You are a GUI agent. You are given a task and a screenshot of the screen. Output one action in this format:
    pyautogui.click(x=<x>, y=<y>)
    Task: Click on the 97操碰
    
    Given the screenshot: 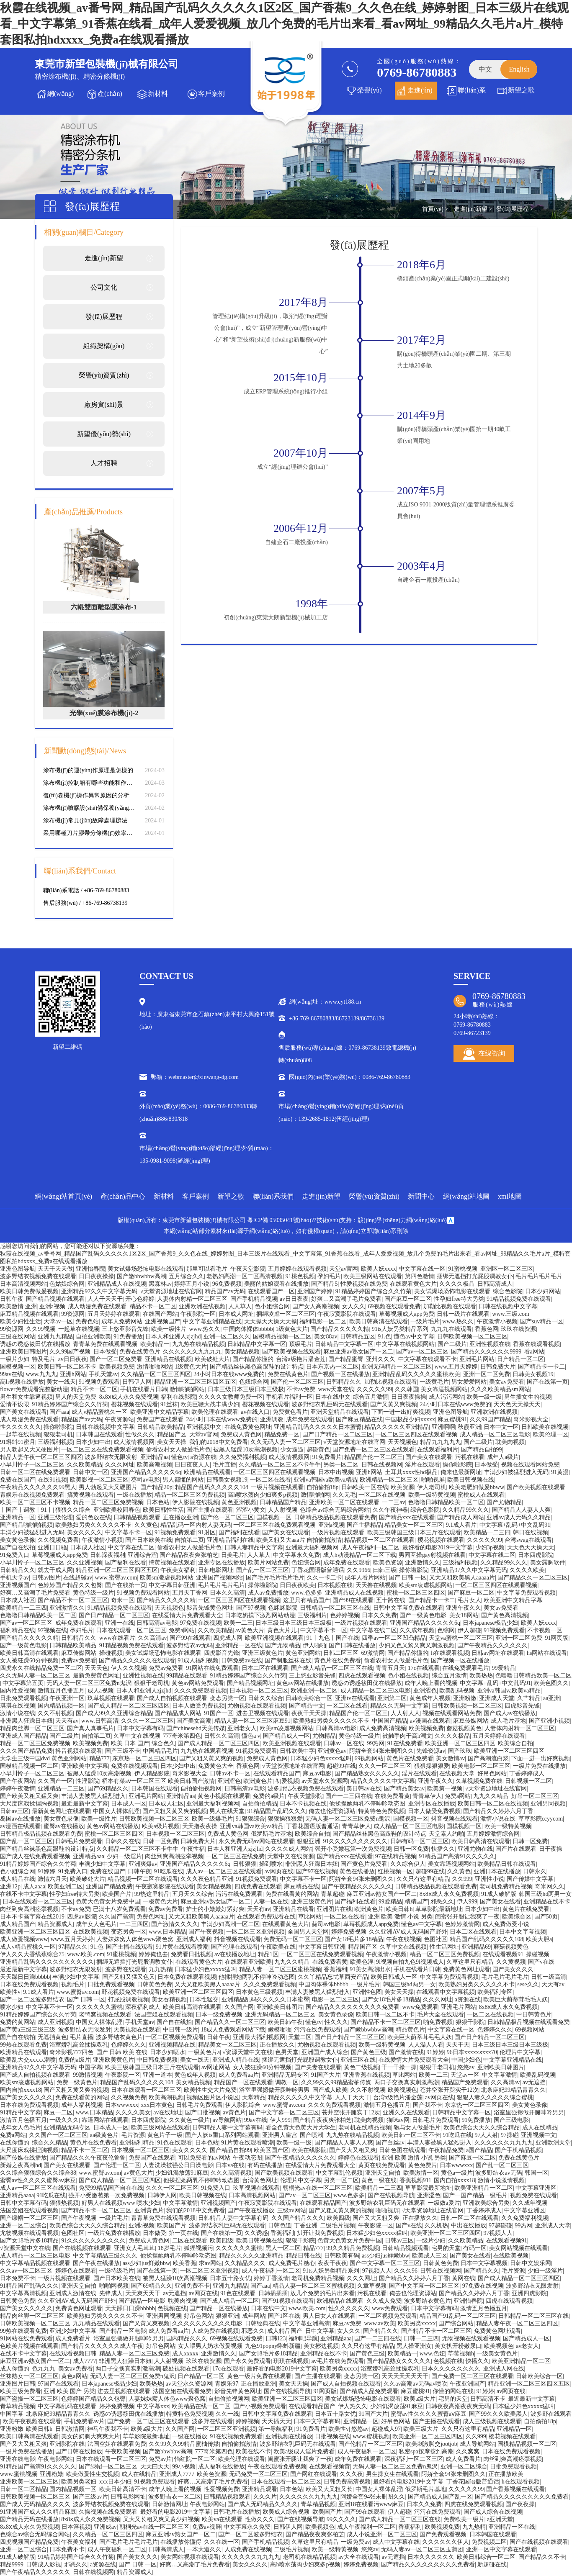 What is the action you would take?
    pyautogui.click(x=509, y=2135)
    